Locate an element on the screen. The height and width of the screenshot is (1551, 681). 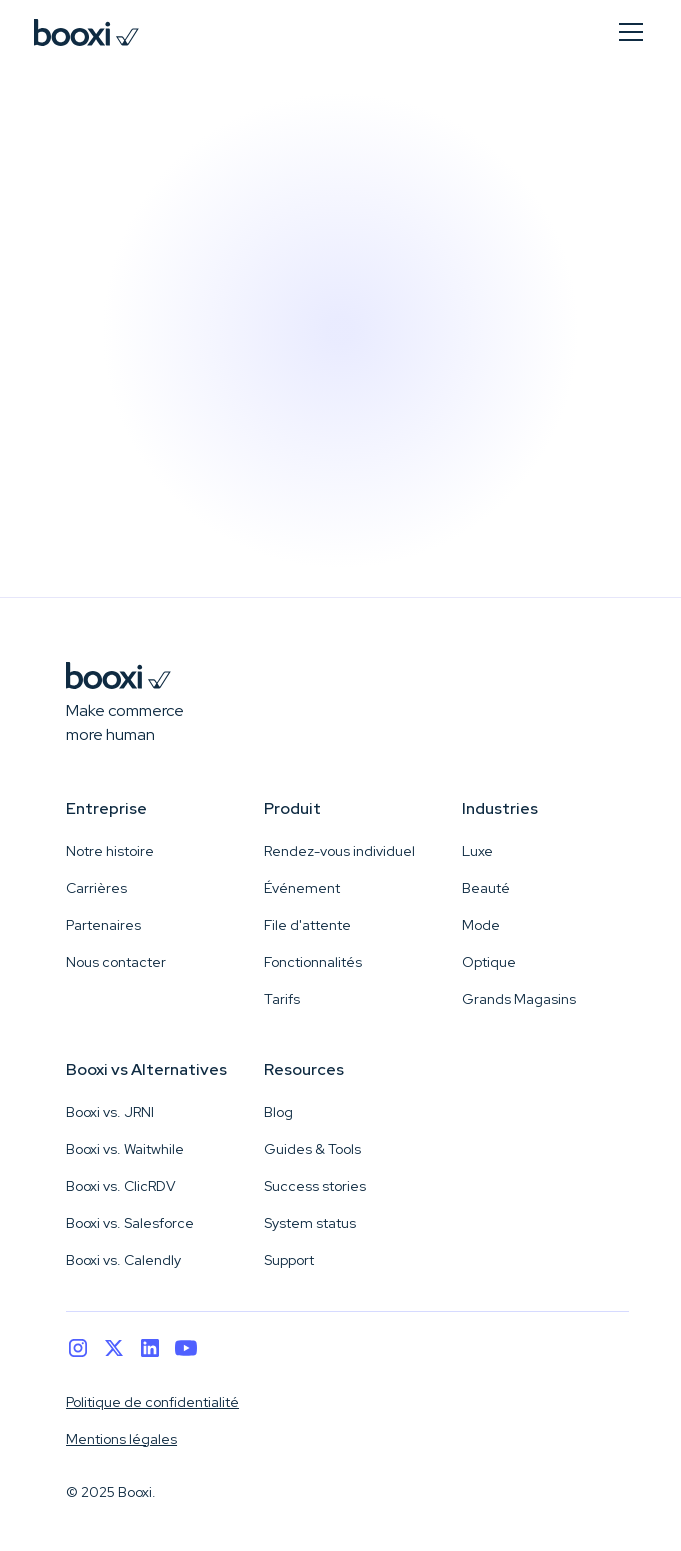
Success stories is located at coordinates (315, 1186).